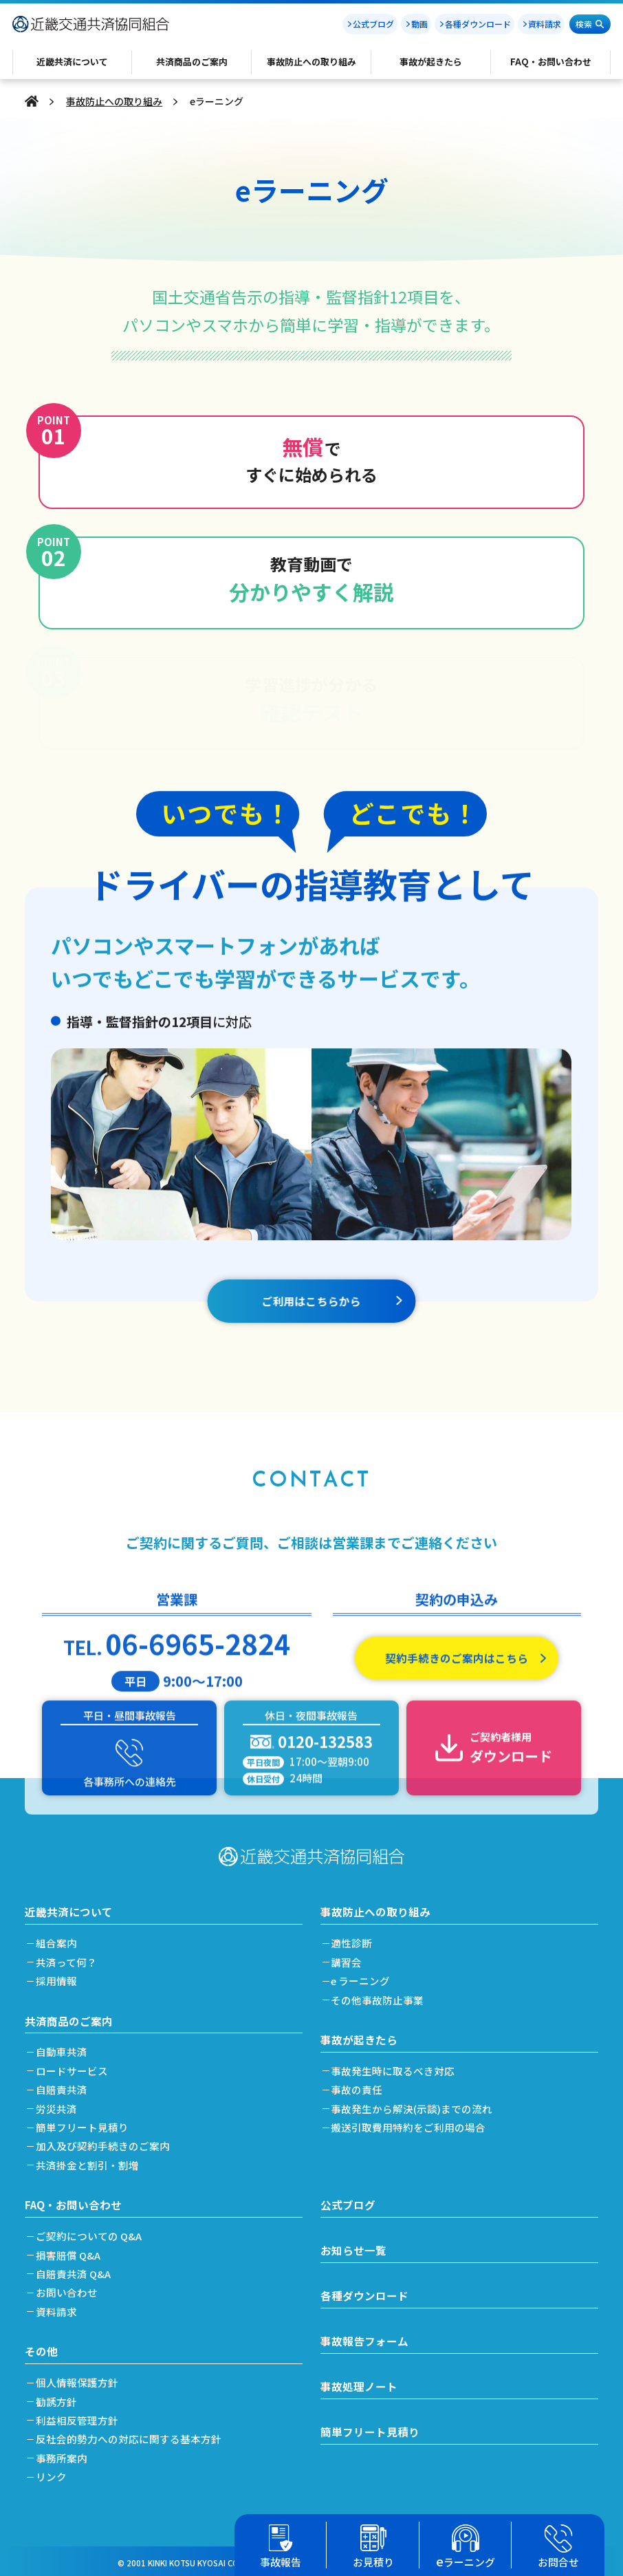  I want to click on 自賠責共済 Q&A, so click(76, 2269).